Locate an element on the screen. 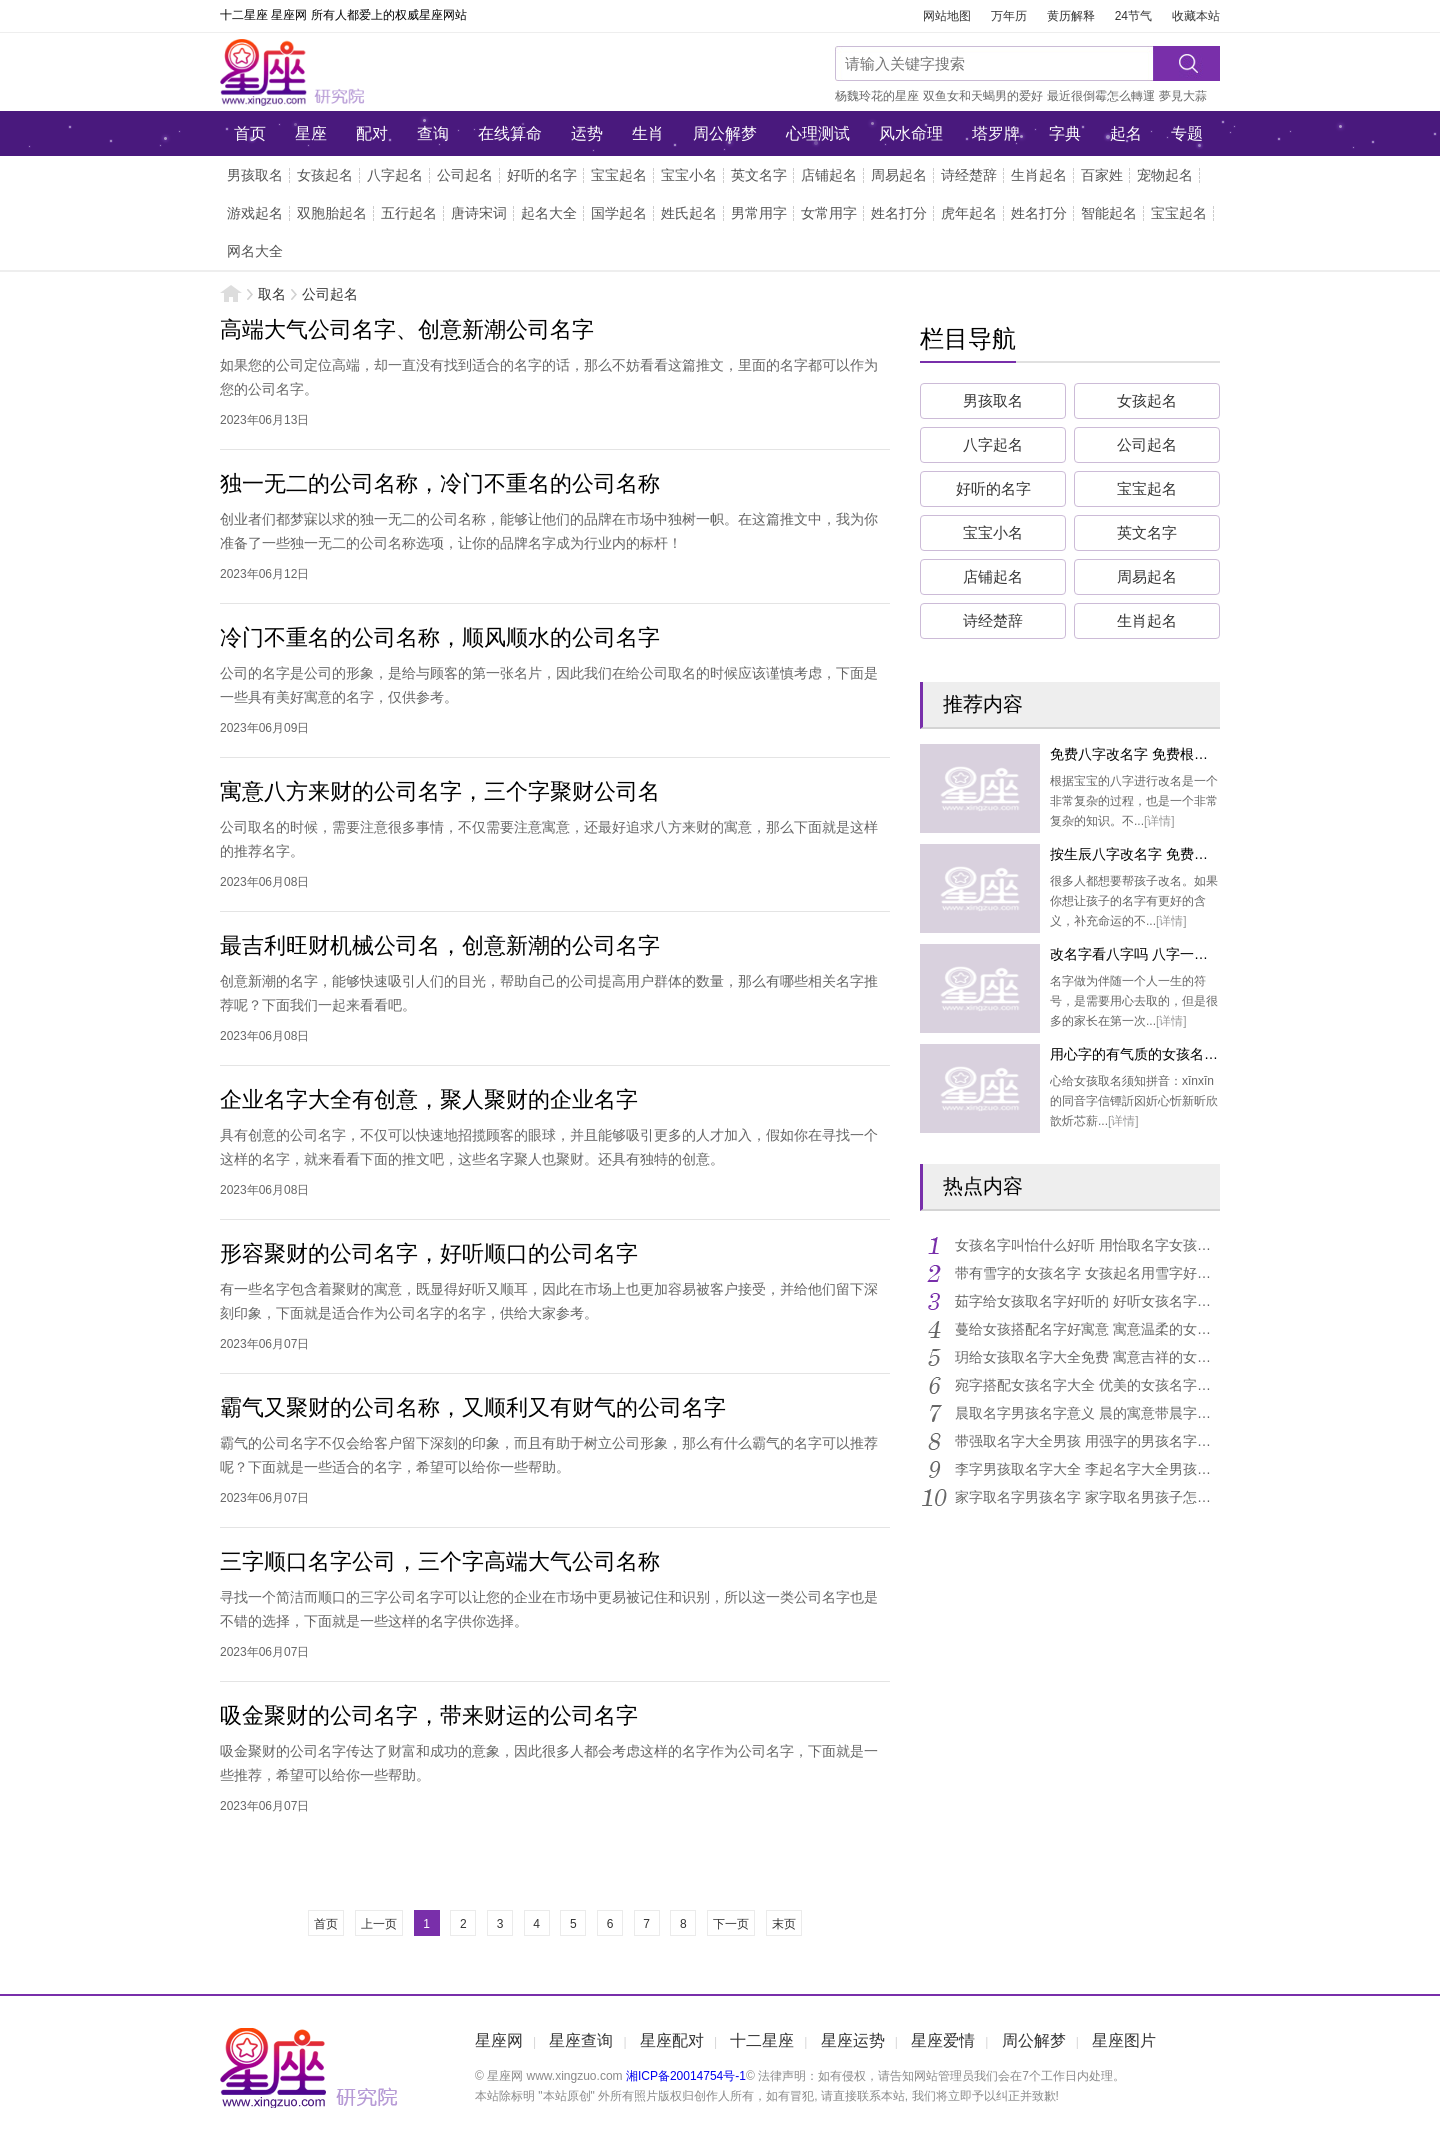 The height and width of the screenshot is (2156, 1440). 国学起名 is located at coordinates (619, 213).